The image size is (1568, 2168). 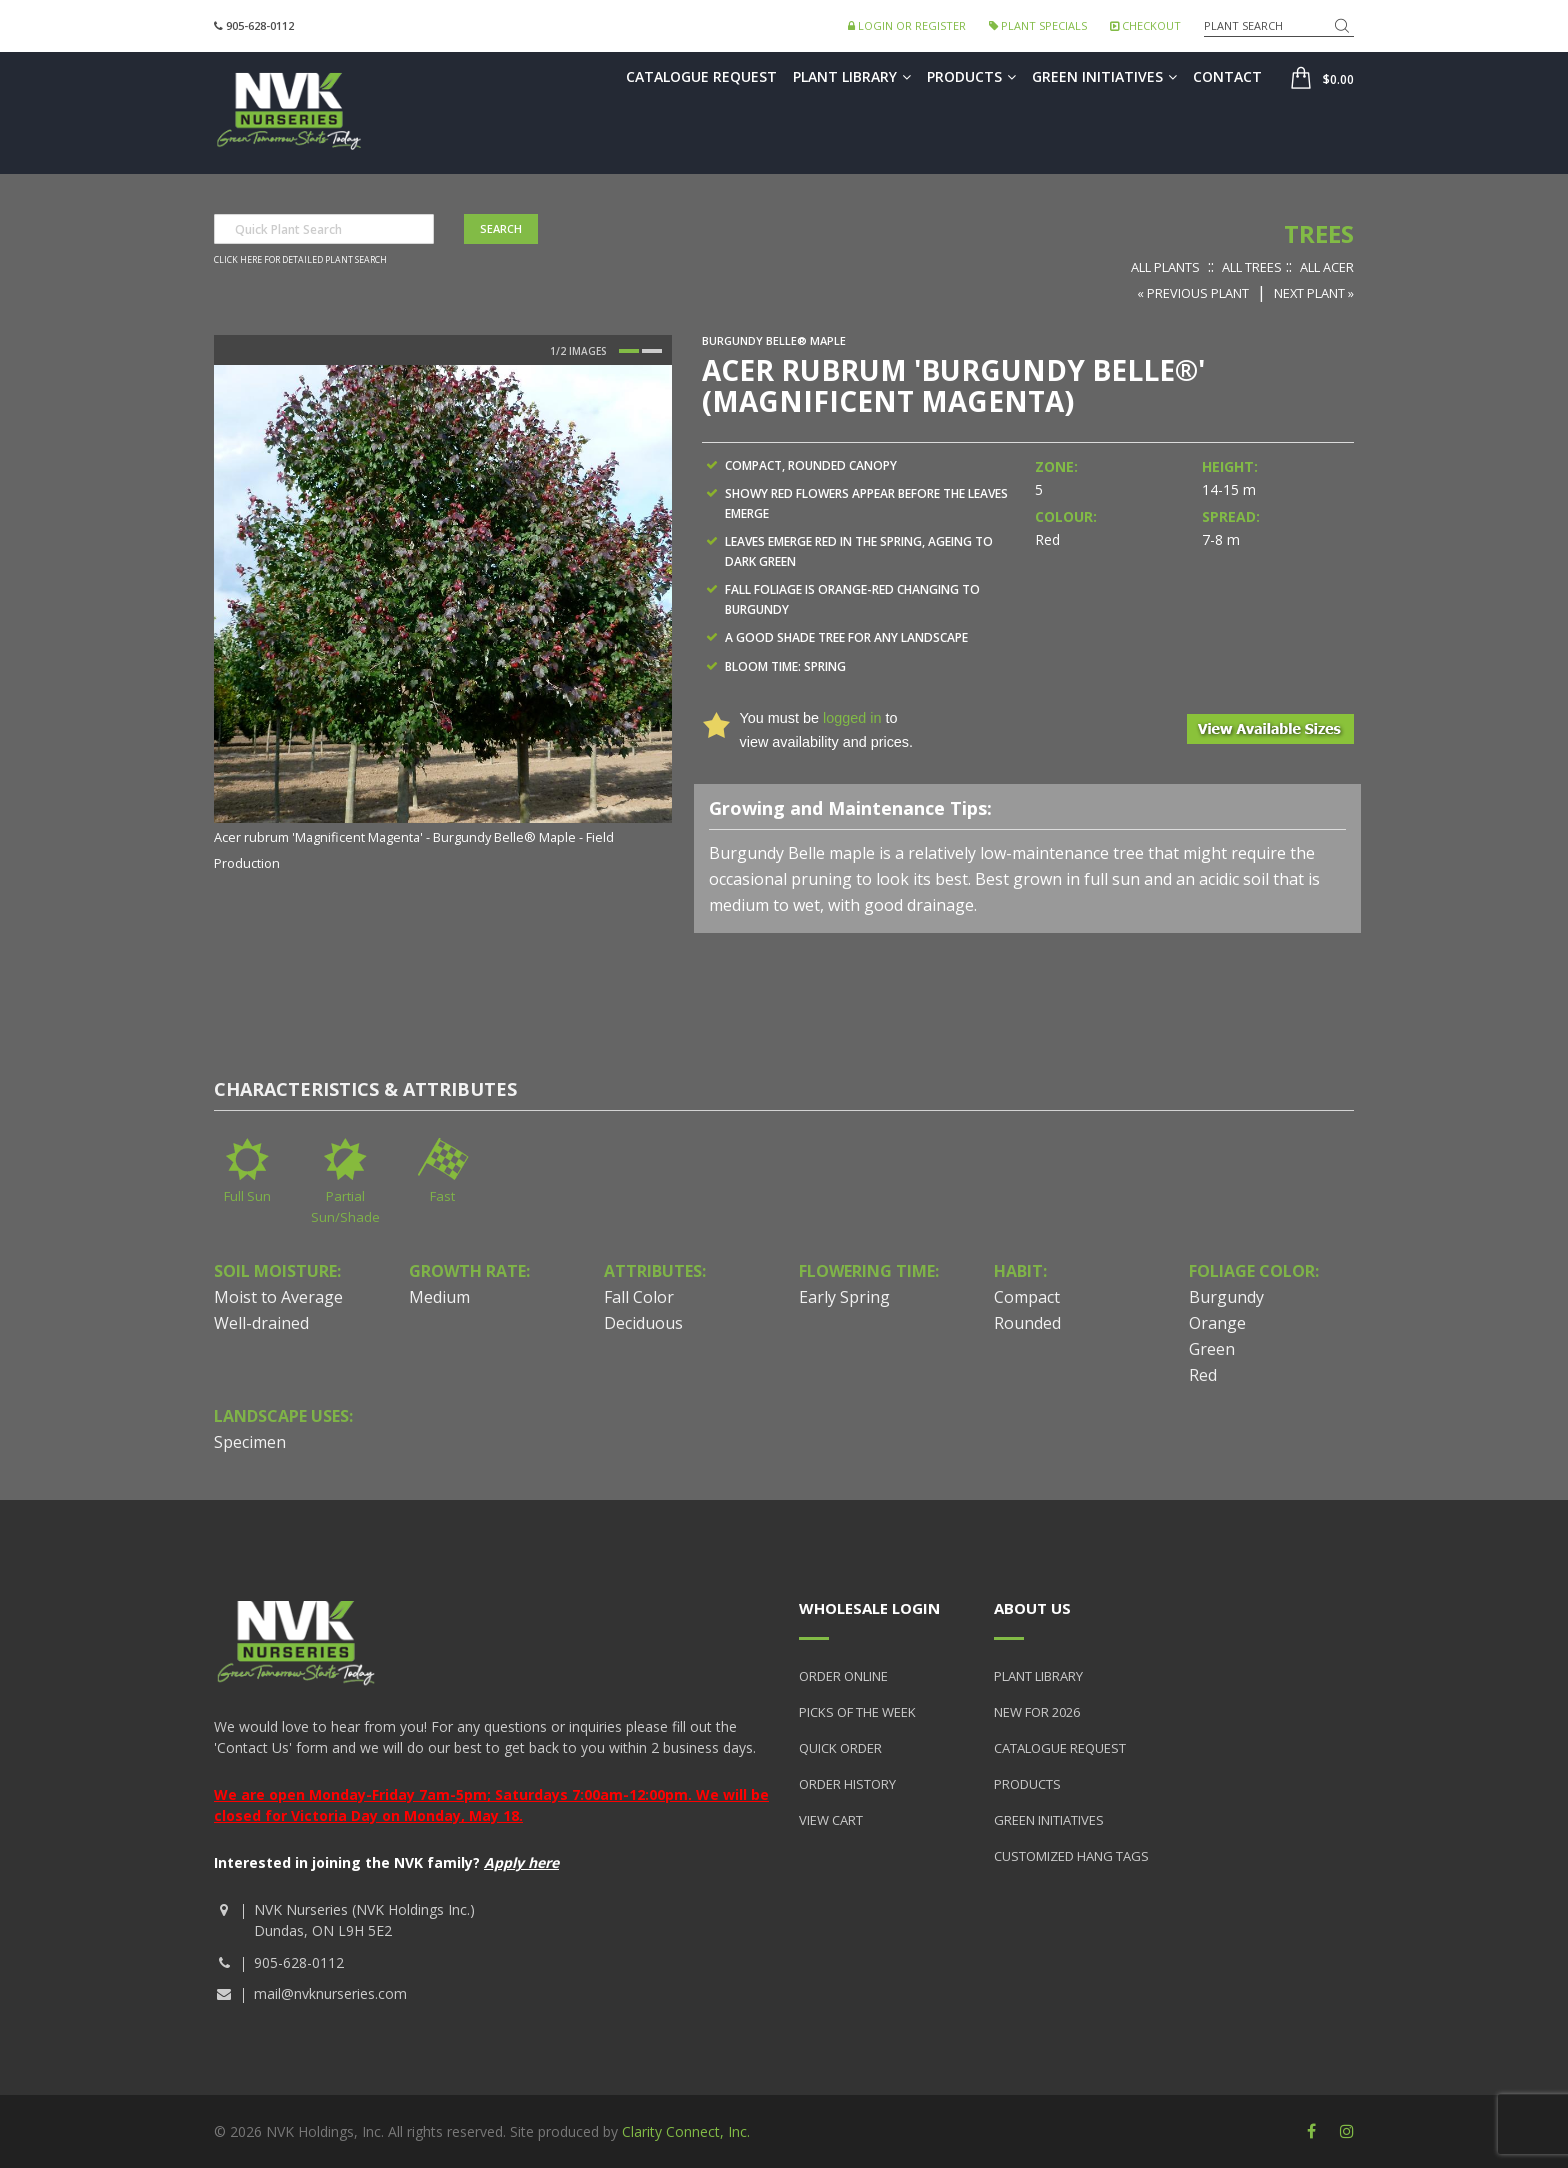 What do you see at coordinates (852, 76) in the screenshot?
I see `Plant Library` at bounding box center [852, 76].